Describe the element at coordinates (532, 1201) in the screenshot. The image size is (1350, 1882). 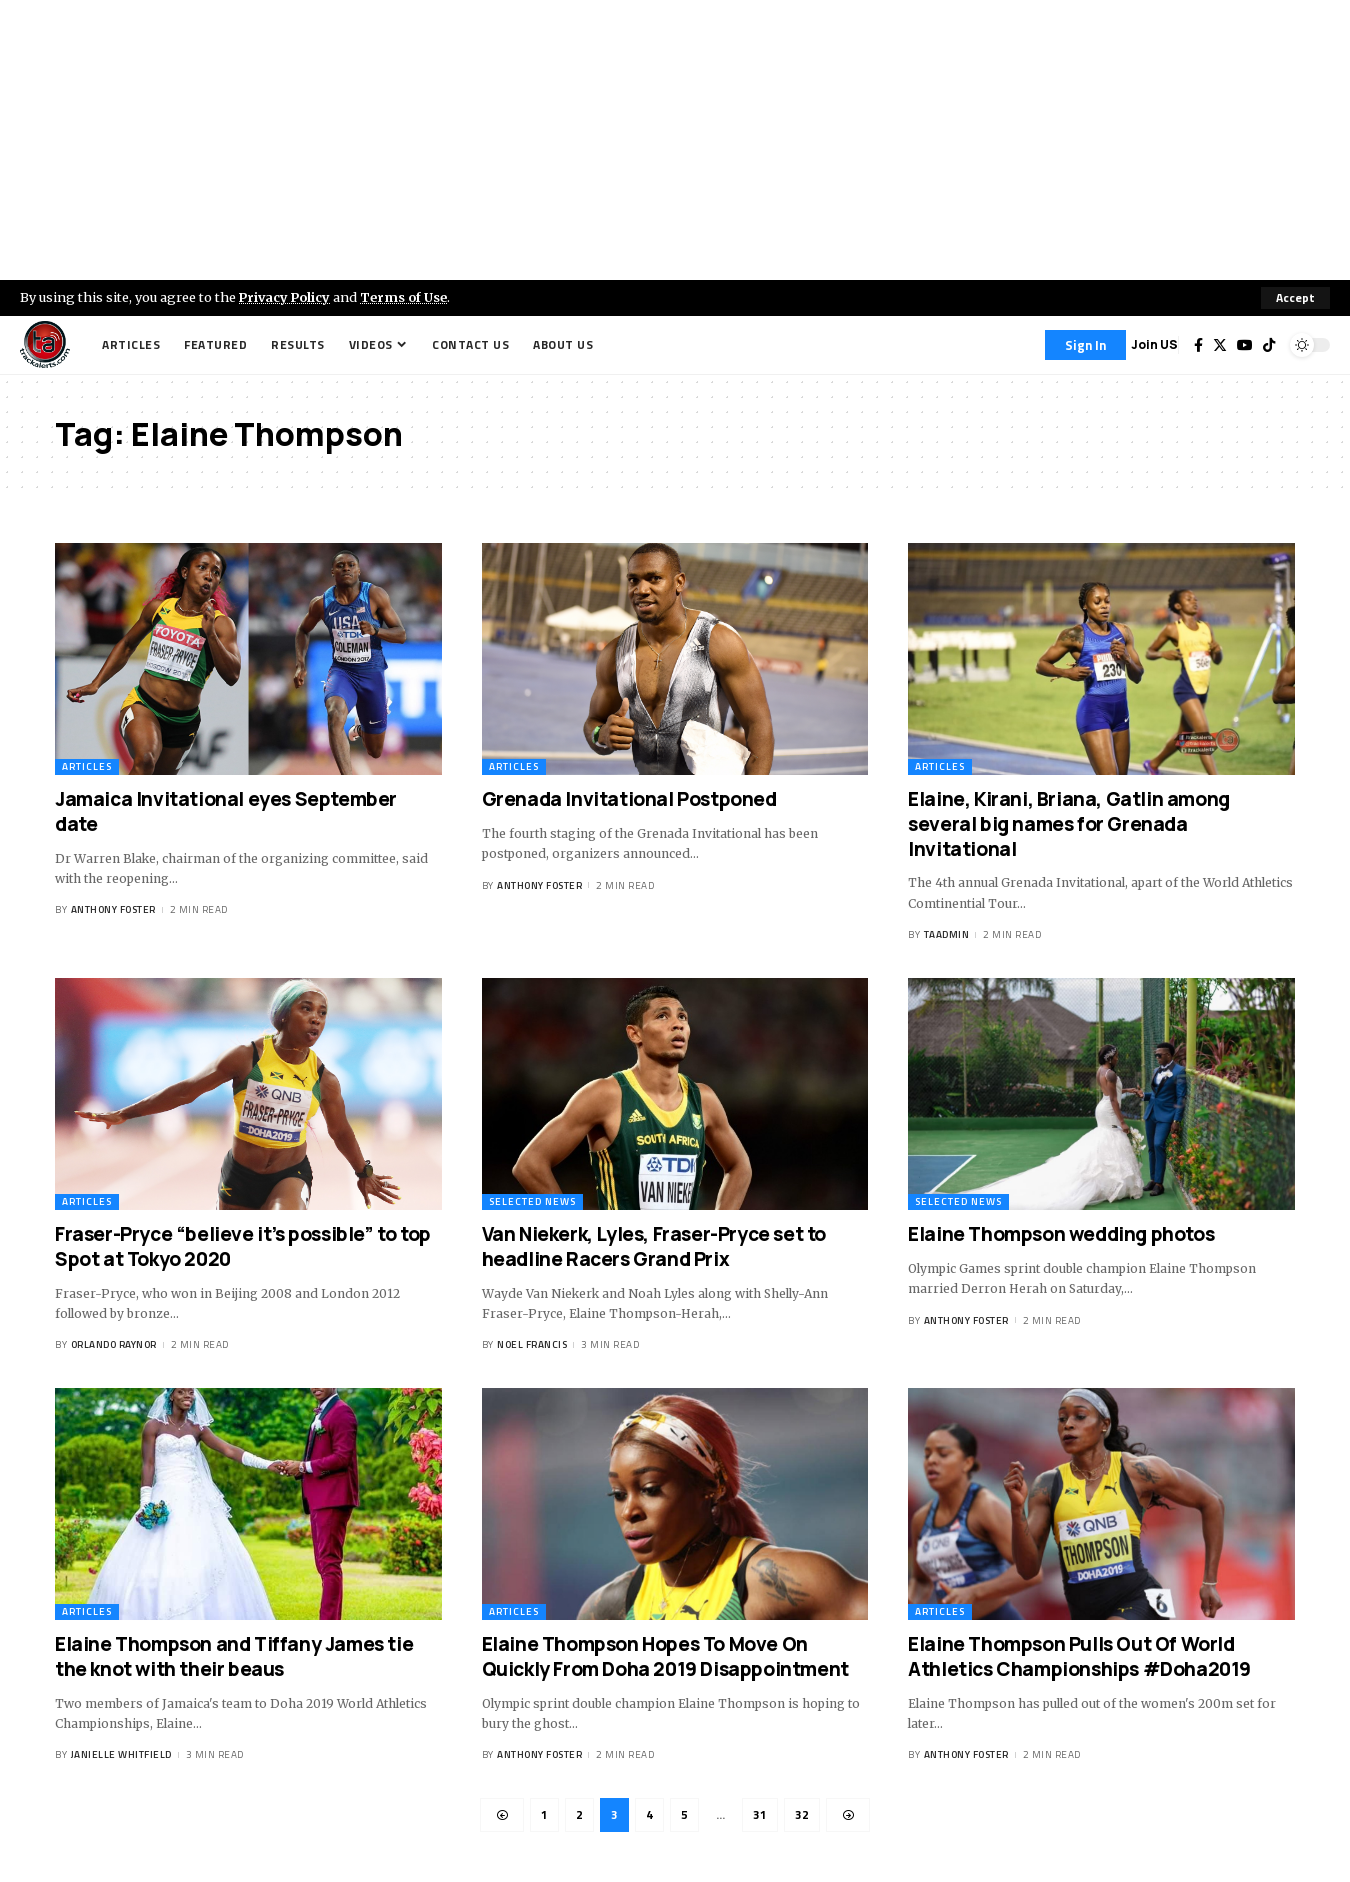
I see `Selected News` at that location.